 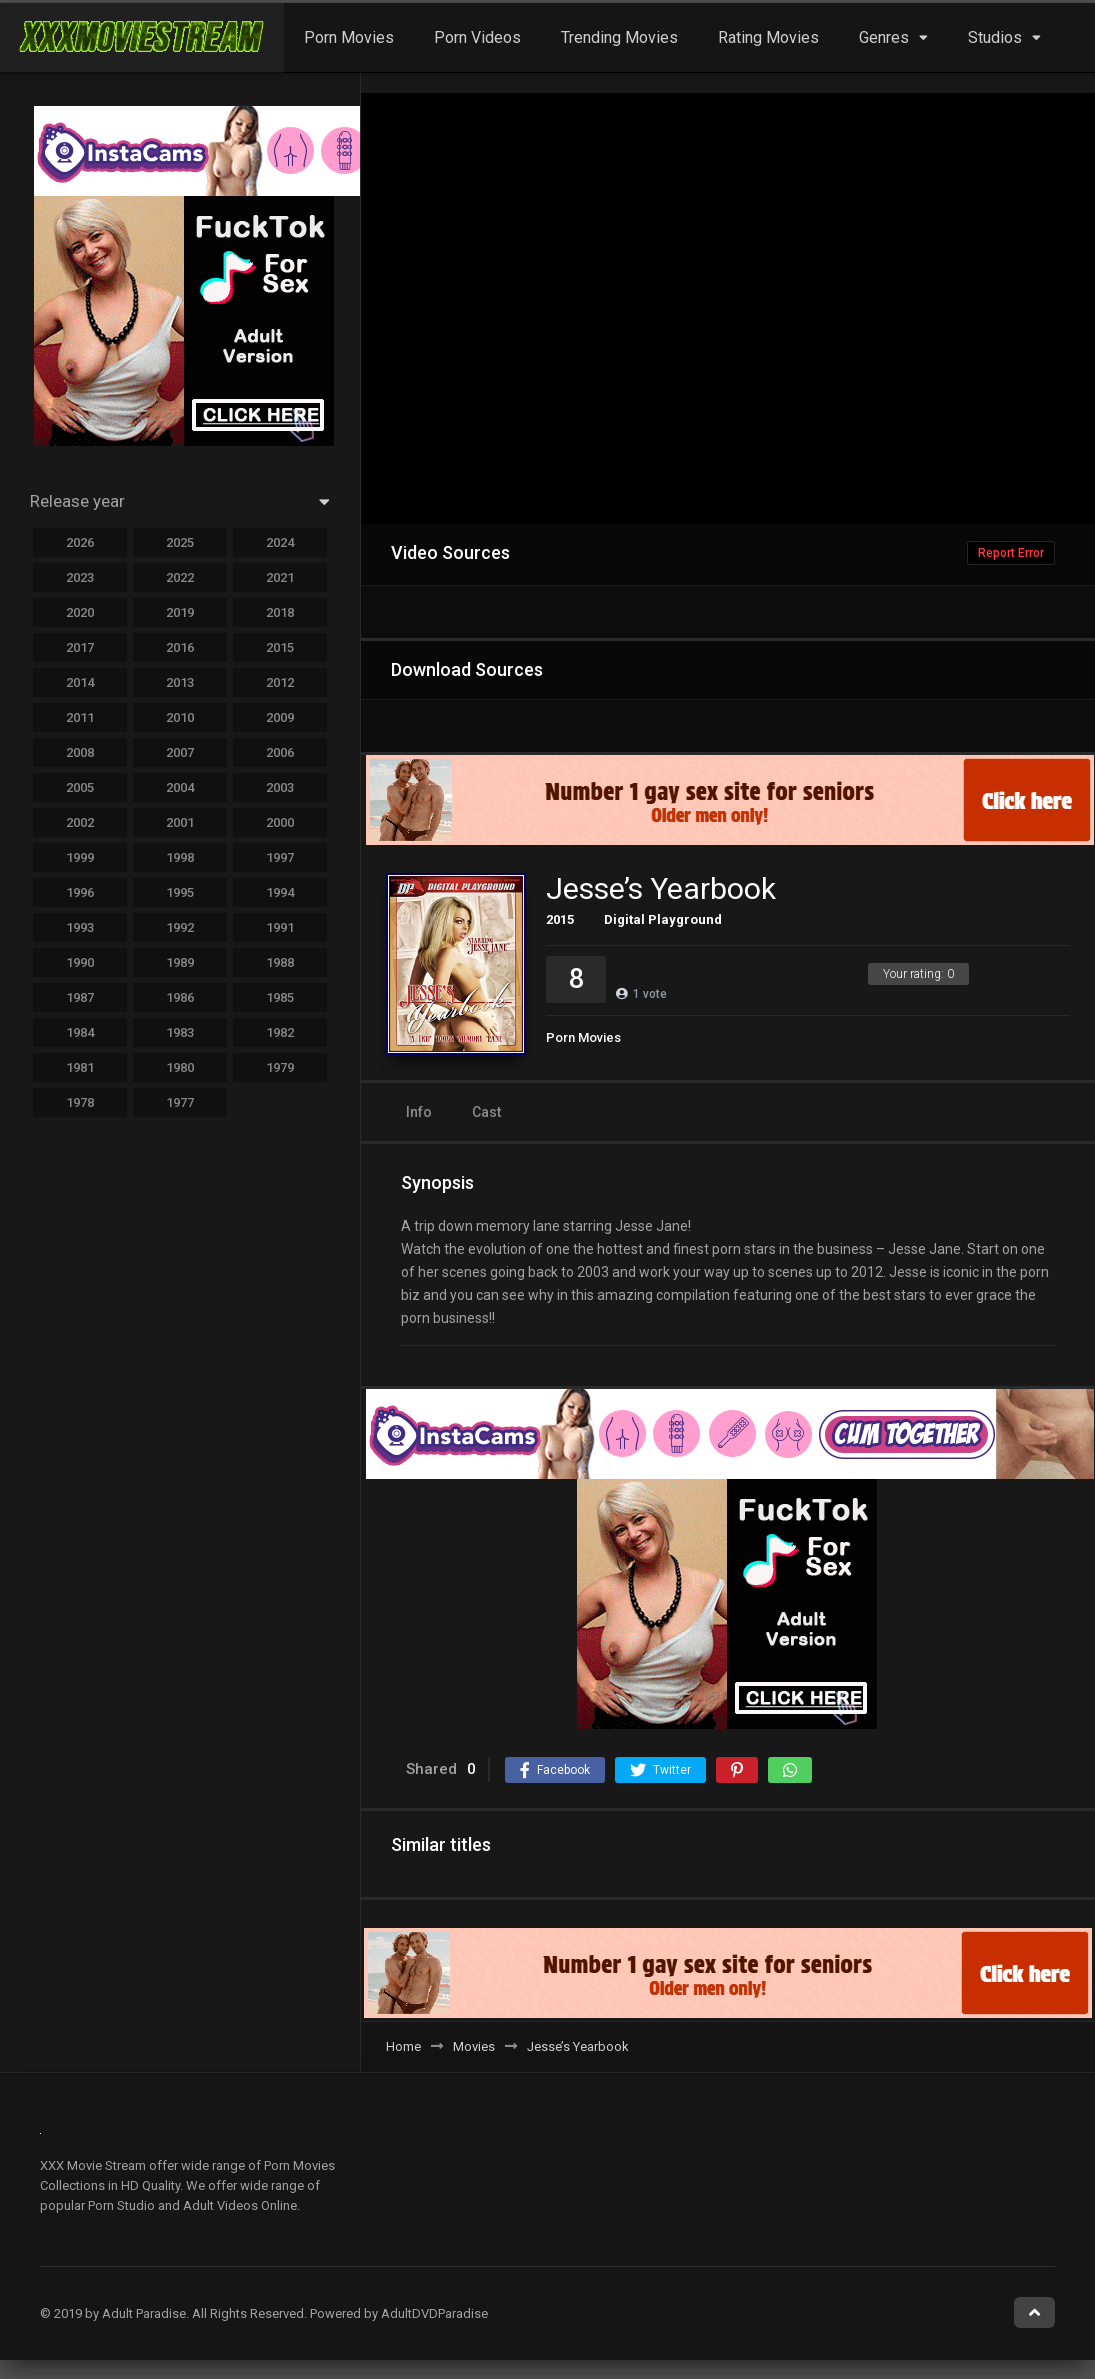 What do you see at coordinates (560, 919) in the screenshot?
I see `2015` at bounding box center [560, 919].